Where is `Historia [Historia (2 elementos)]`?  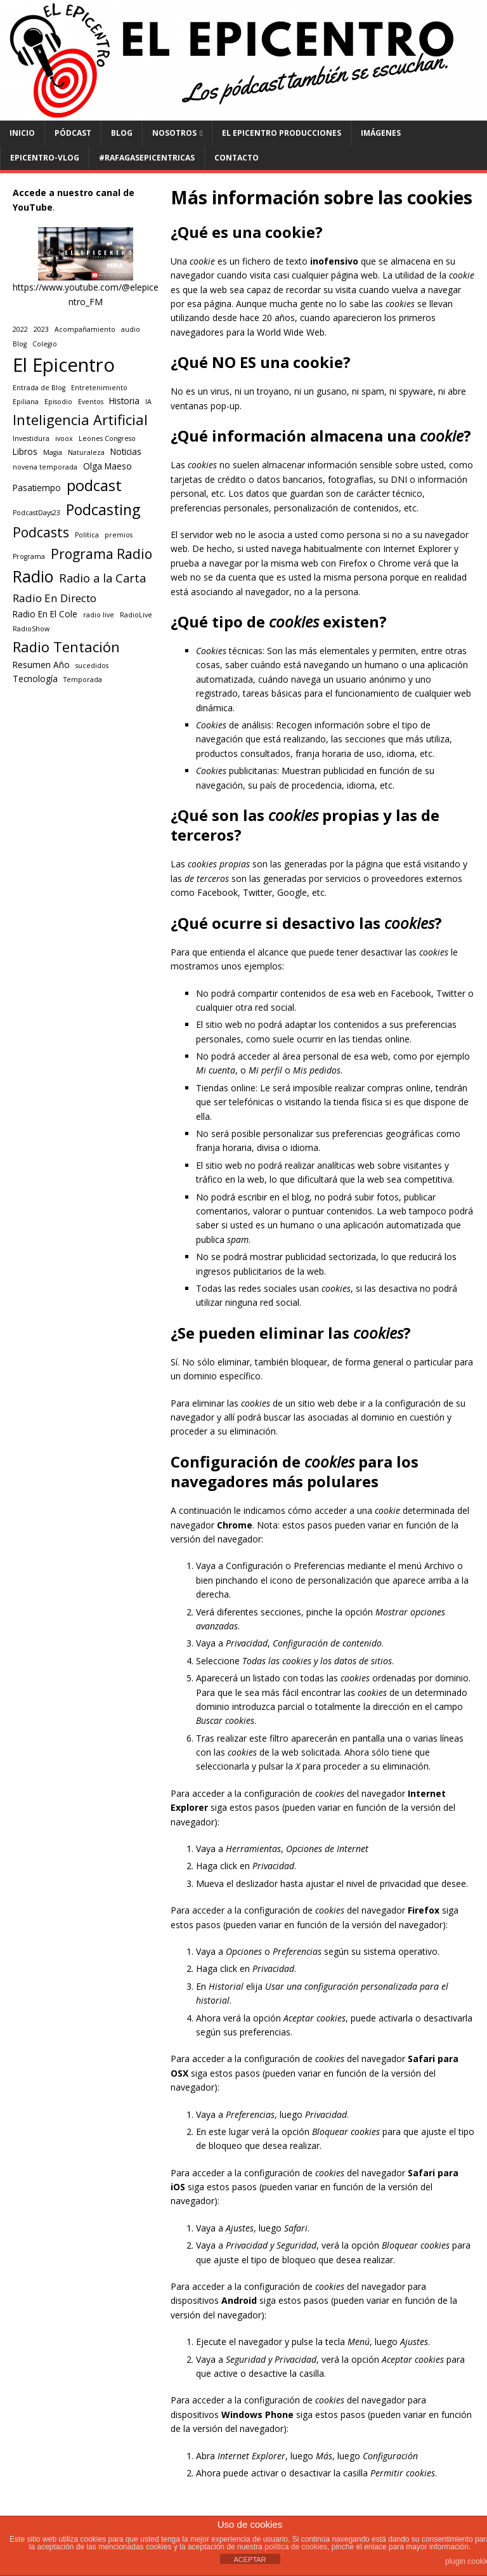 Historia [Historia (2 elementos)] is located at coordinates (124, 401).